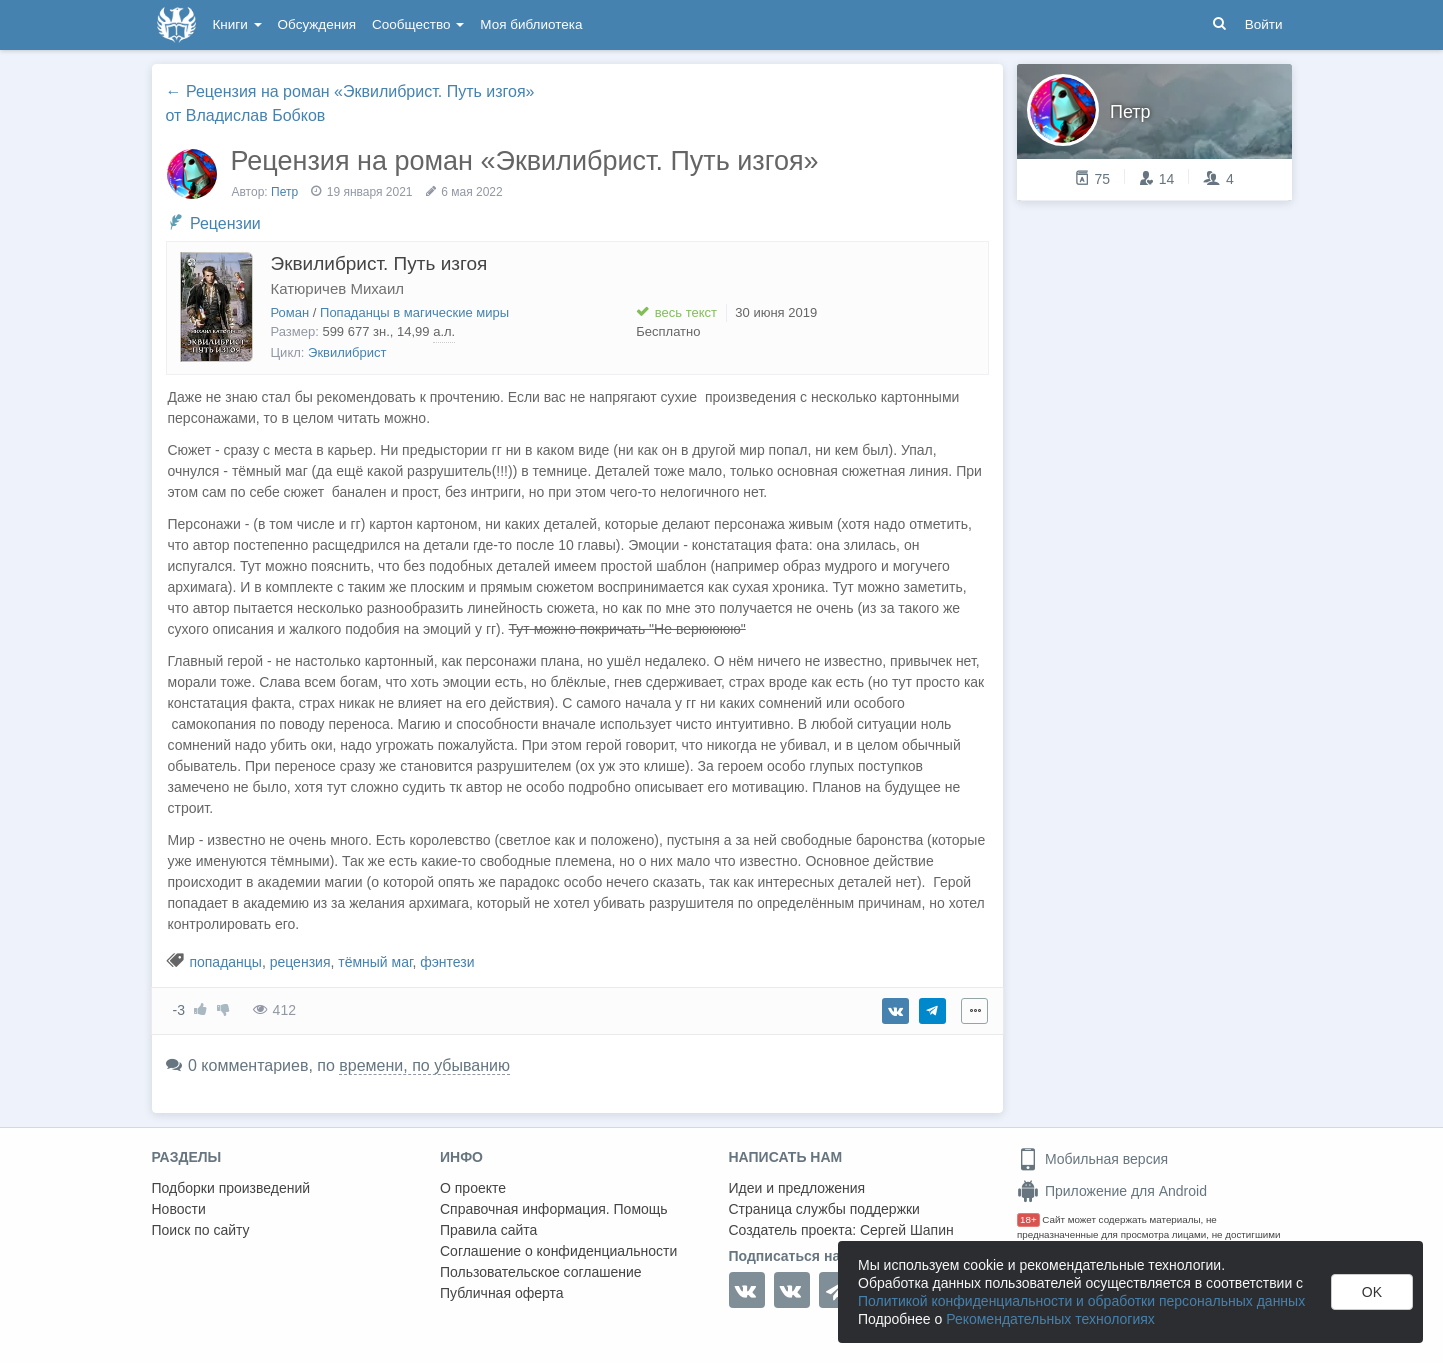  What do you see at coordinates (907, 1230) in the screenshot?
I see `Сергей Шапин` at bounding box center [907, 1230].